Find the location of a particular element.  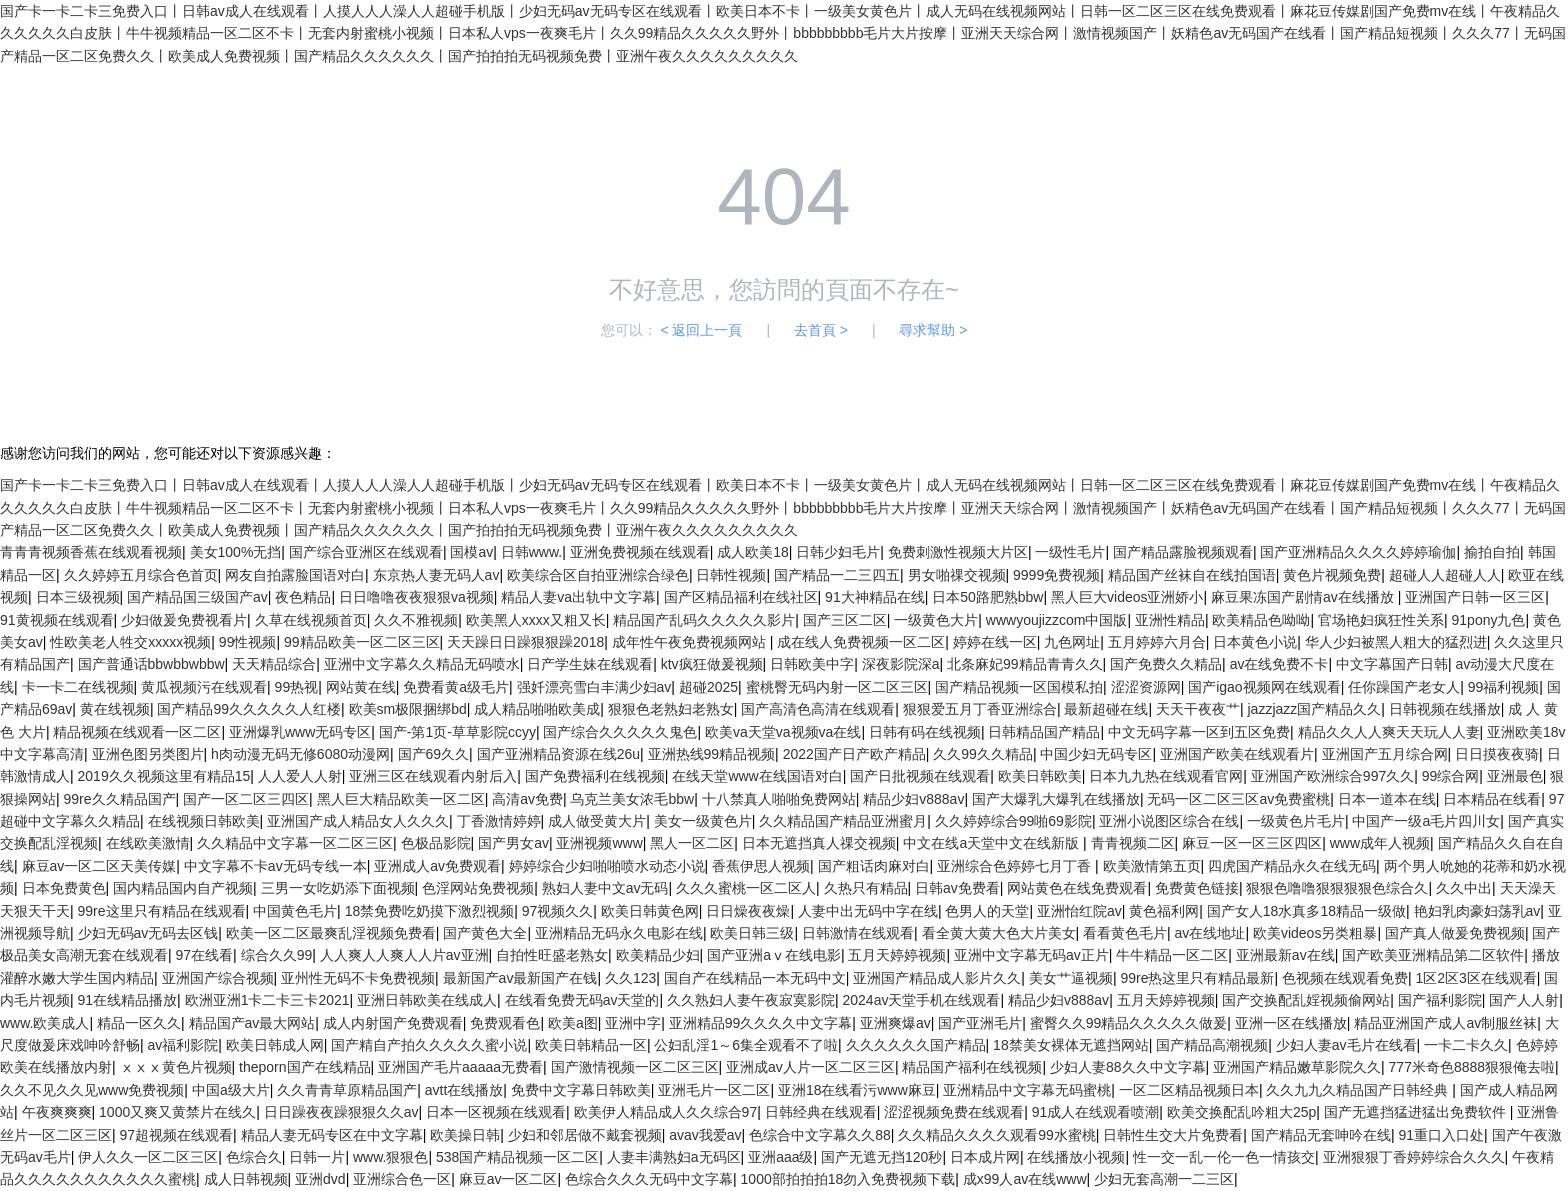

免费黄色链接 is located at coordinates (1197, 888).